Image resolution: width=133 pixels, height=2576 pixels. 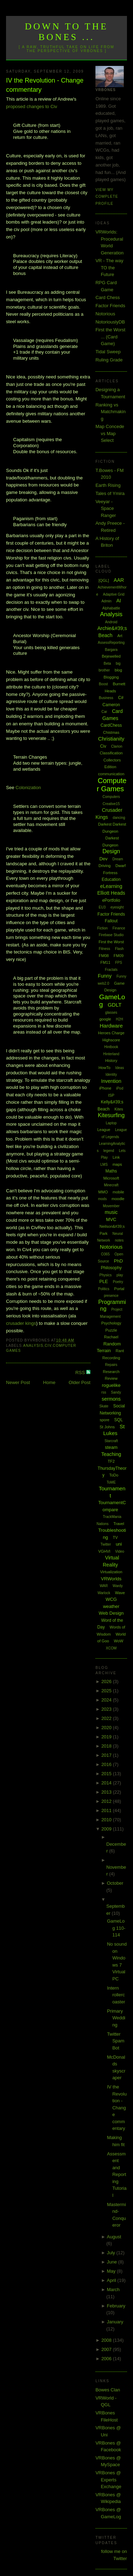 What do you see at coordinates (111, 1123) in the screenshot?
I see `Laptop` at bounding box center [111, 1123].